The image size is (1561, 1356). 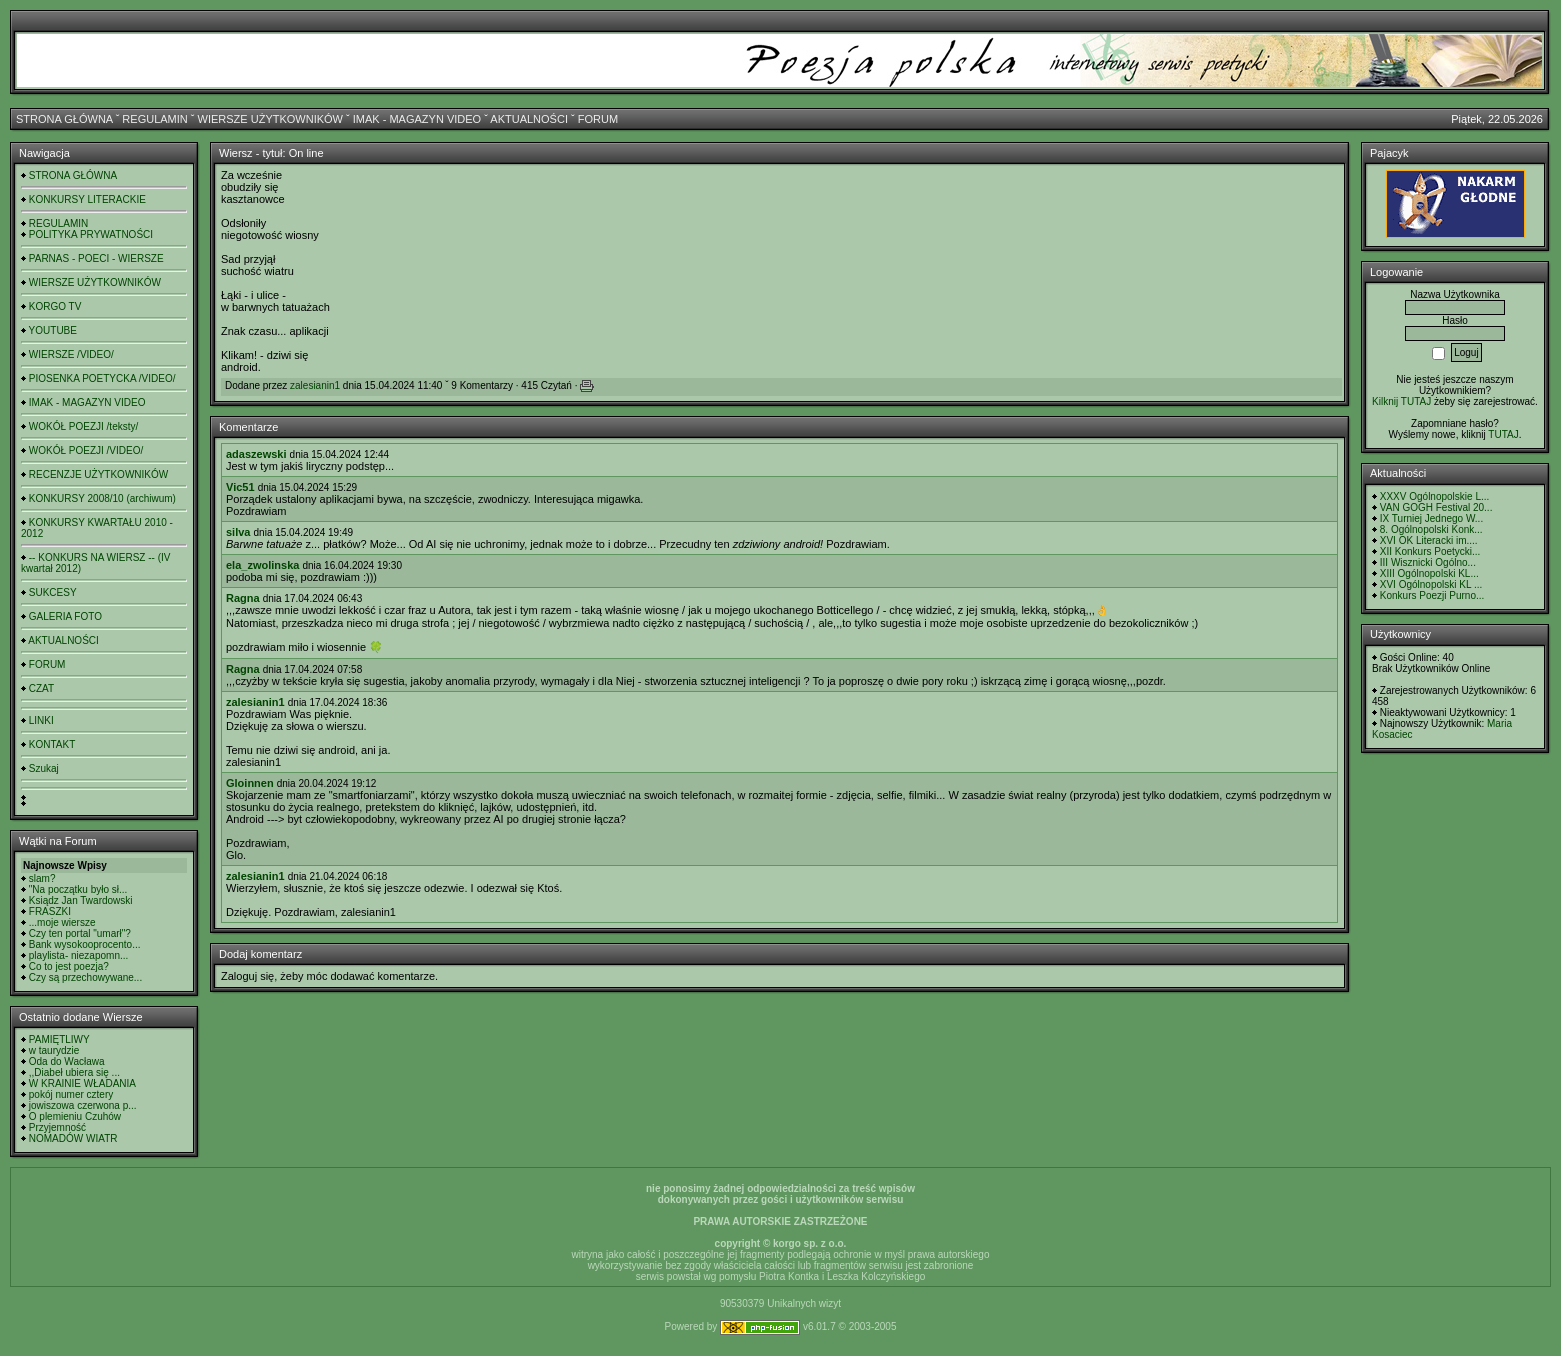 What do you see at coordinates (1503, 434) in the screenshot?
I see `TUTAJ` at bounding box center [1503, 434].